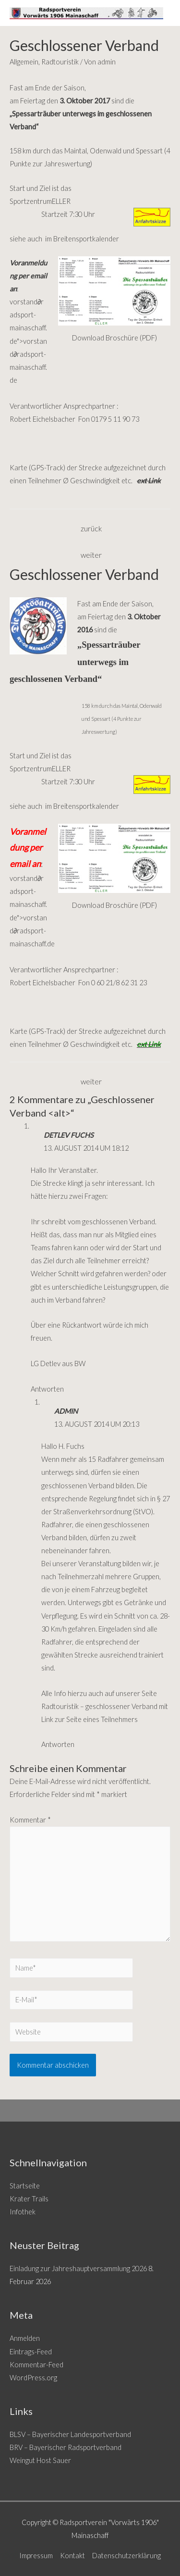  I want to click on Kommentar-Feed, so click(36, 2365).